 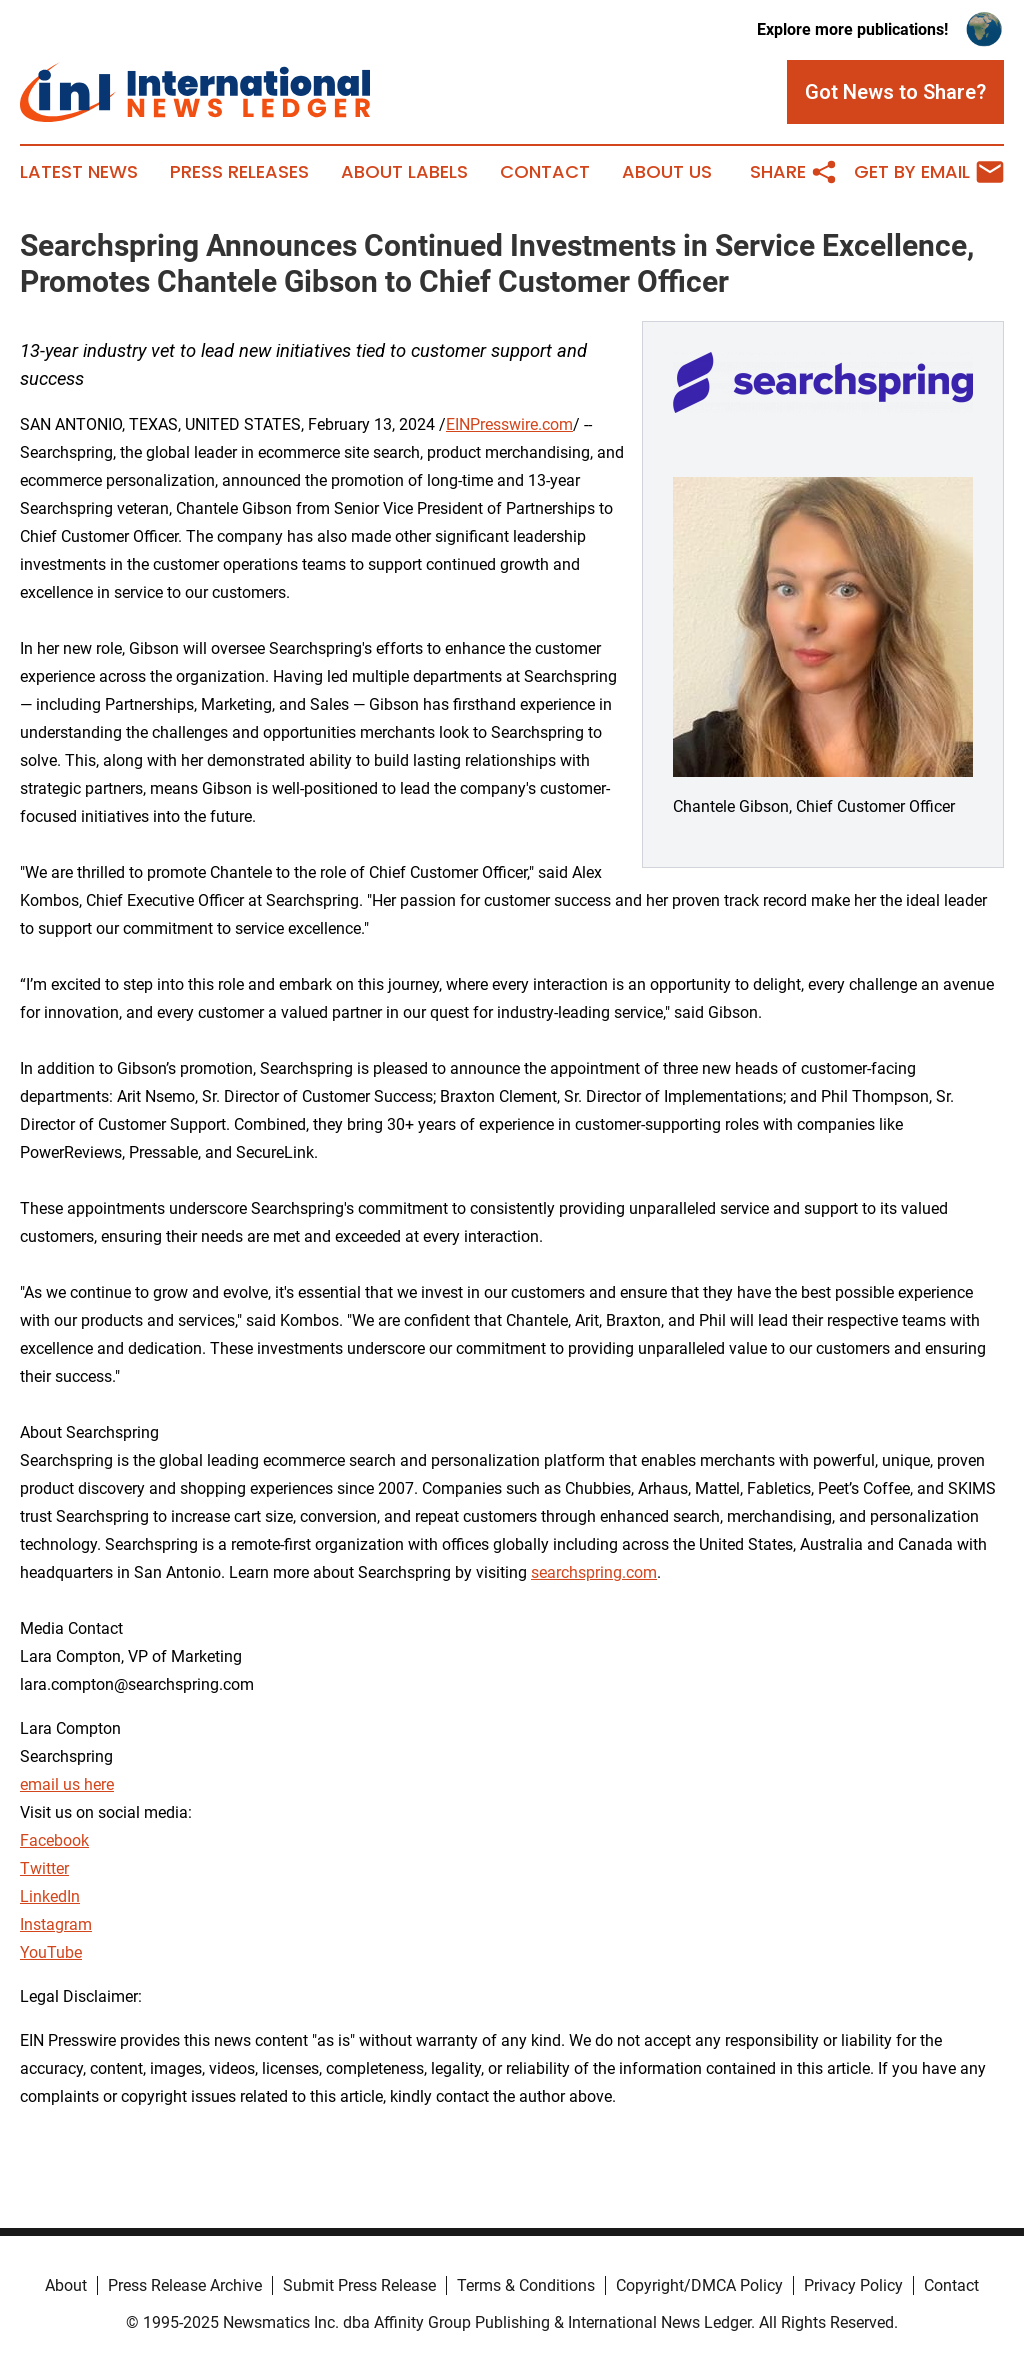 I want to click on Facebook, so click(x=54, y=1840).